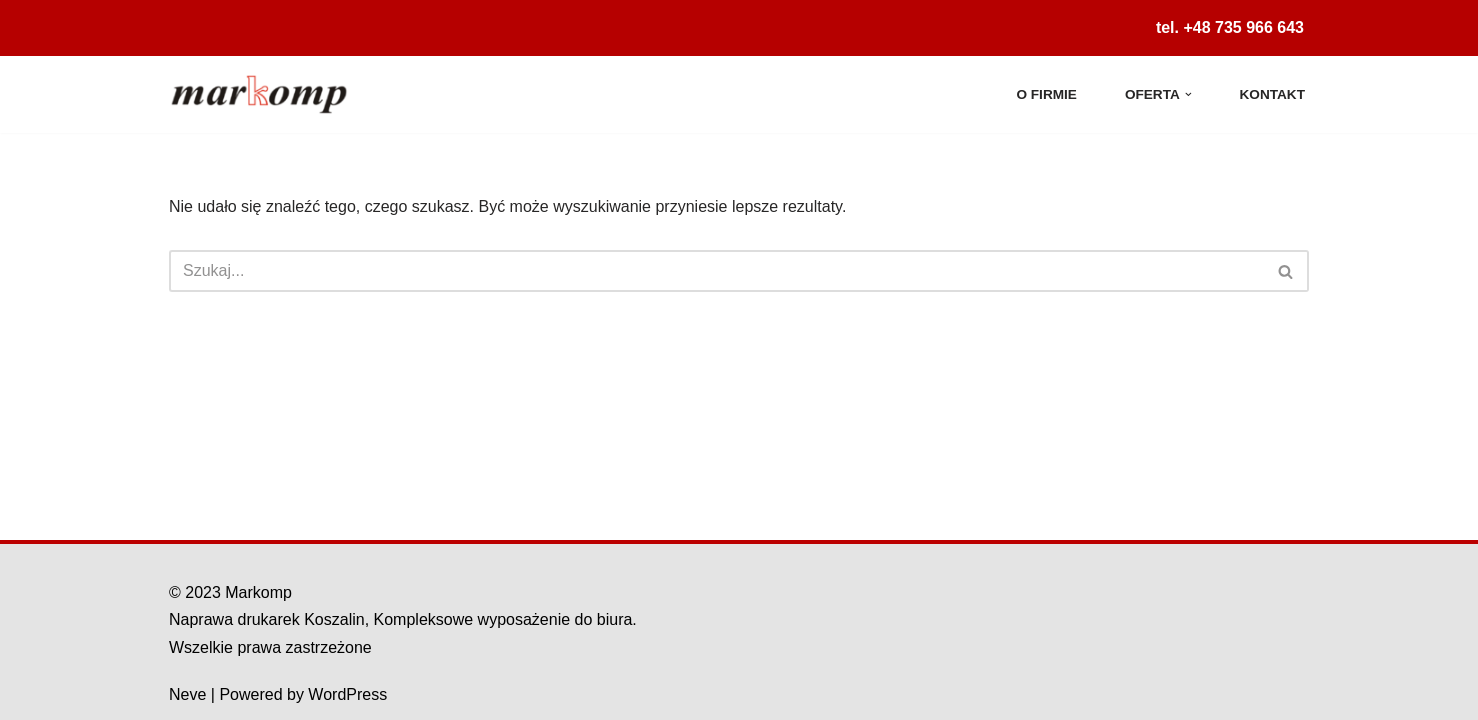 Image resolution: width=1478 pixels, height=720 pixels. I want to click on [button], so click(1188, 94).